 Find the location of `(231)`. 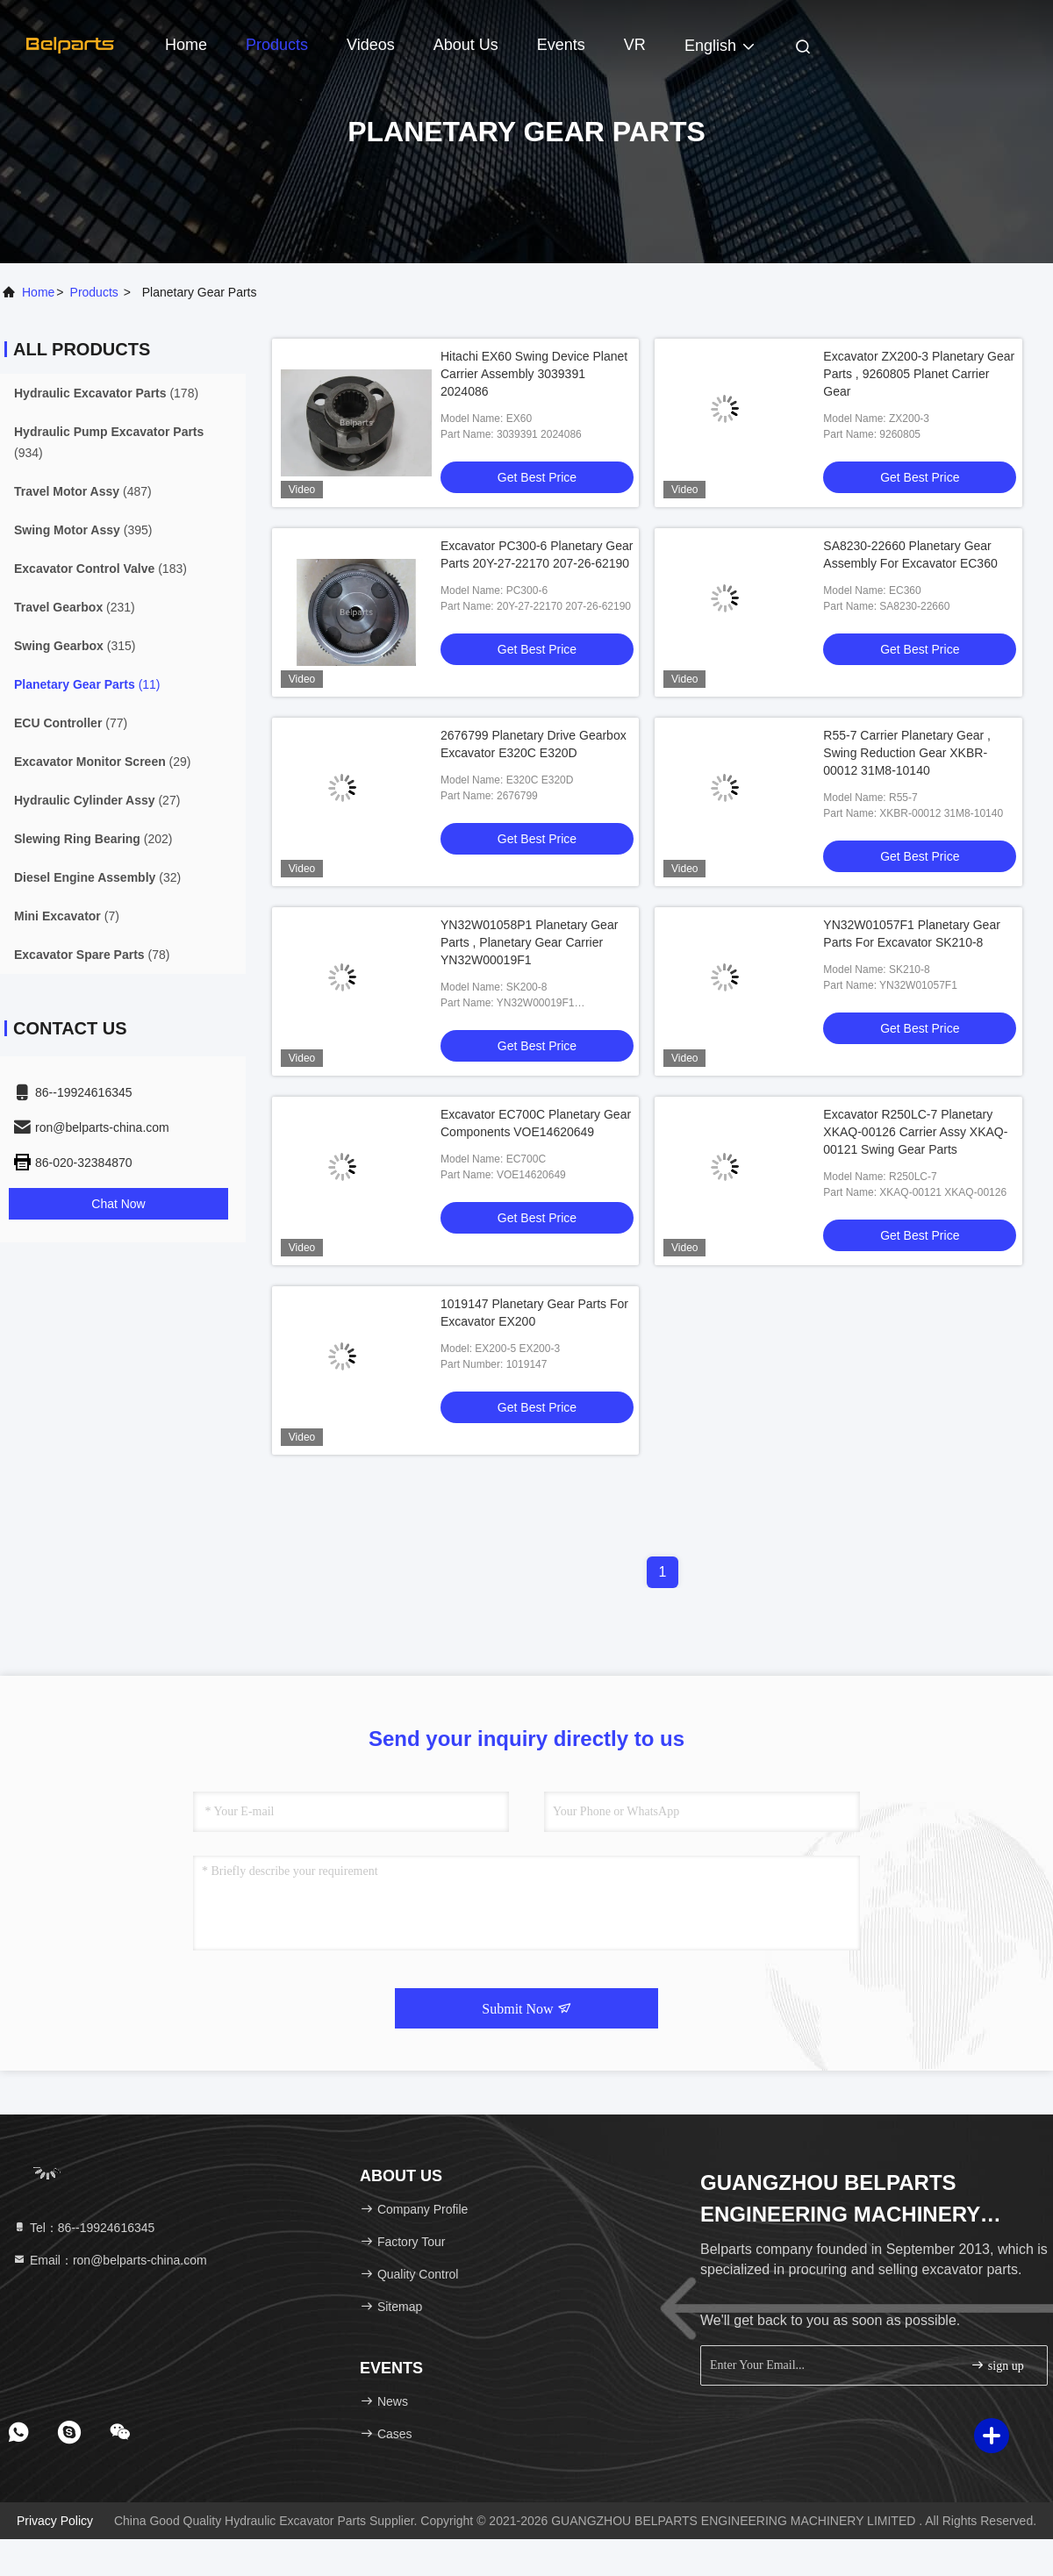

(231) is located at coordinates (74, 607).